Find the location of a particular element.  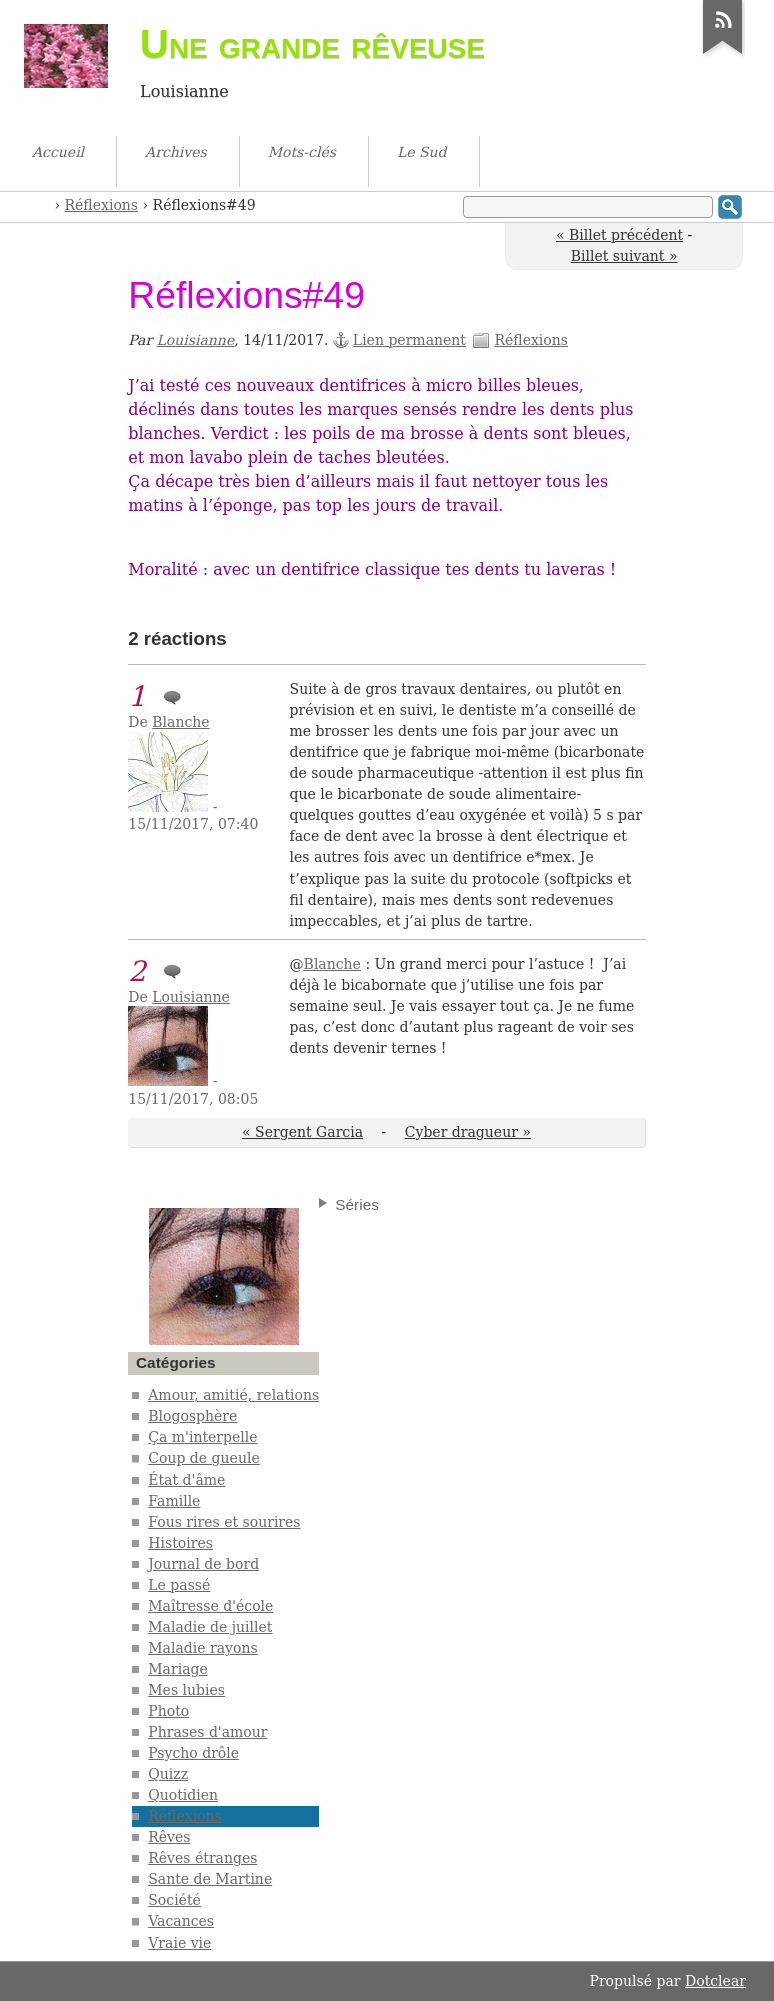

Histoires is located at coordinates (180, 1543).